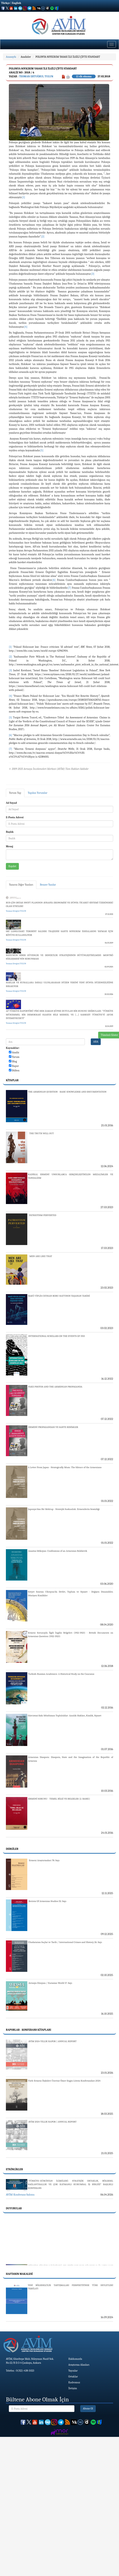  I want to click on Mesaj, so click(9, 846).